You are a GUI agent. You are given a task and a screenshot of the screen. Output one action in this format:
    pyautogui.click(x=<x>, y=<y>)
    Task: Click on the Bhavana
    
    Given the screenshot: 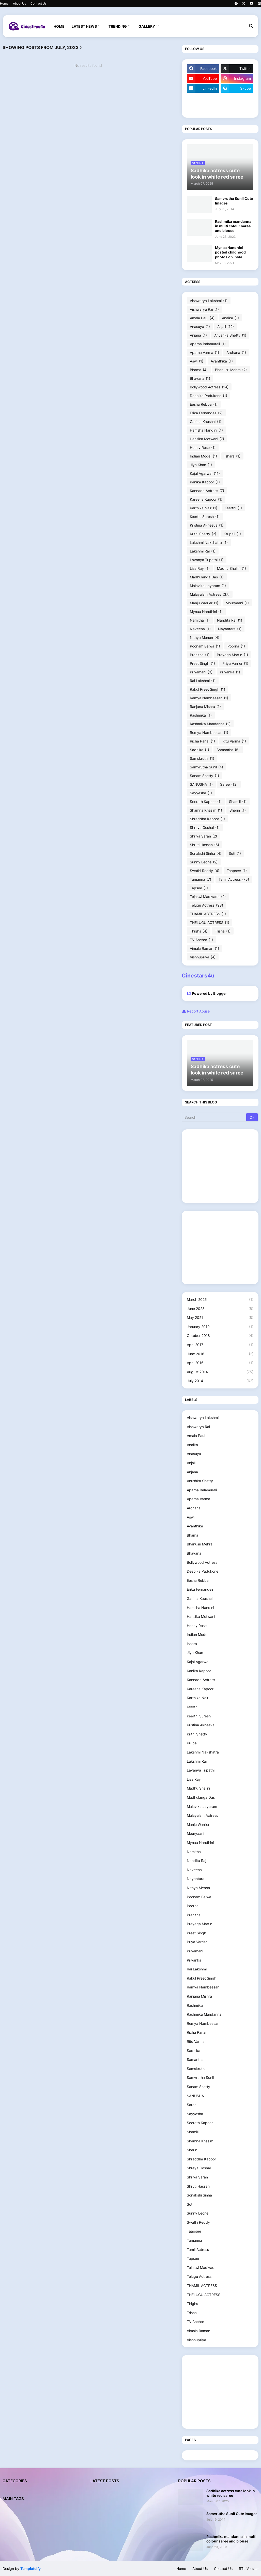 What is the action you would take?
    pyautogui.click(x=200, y=378)
    